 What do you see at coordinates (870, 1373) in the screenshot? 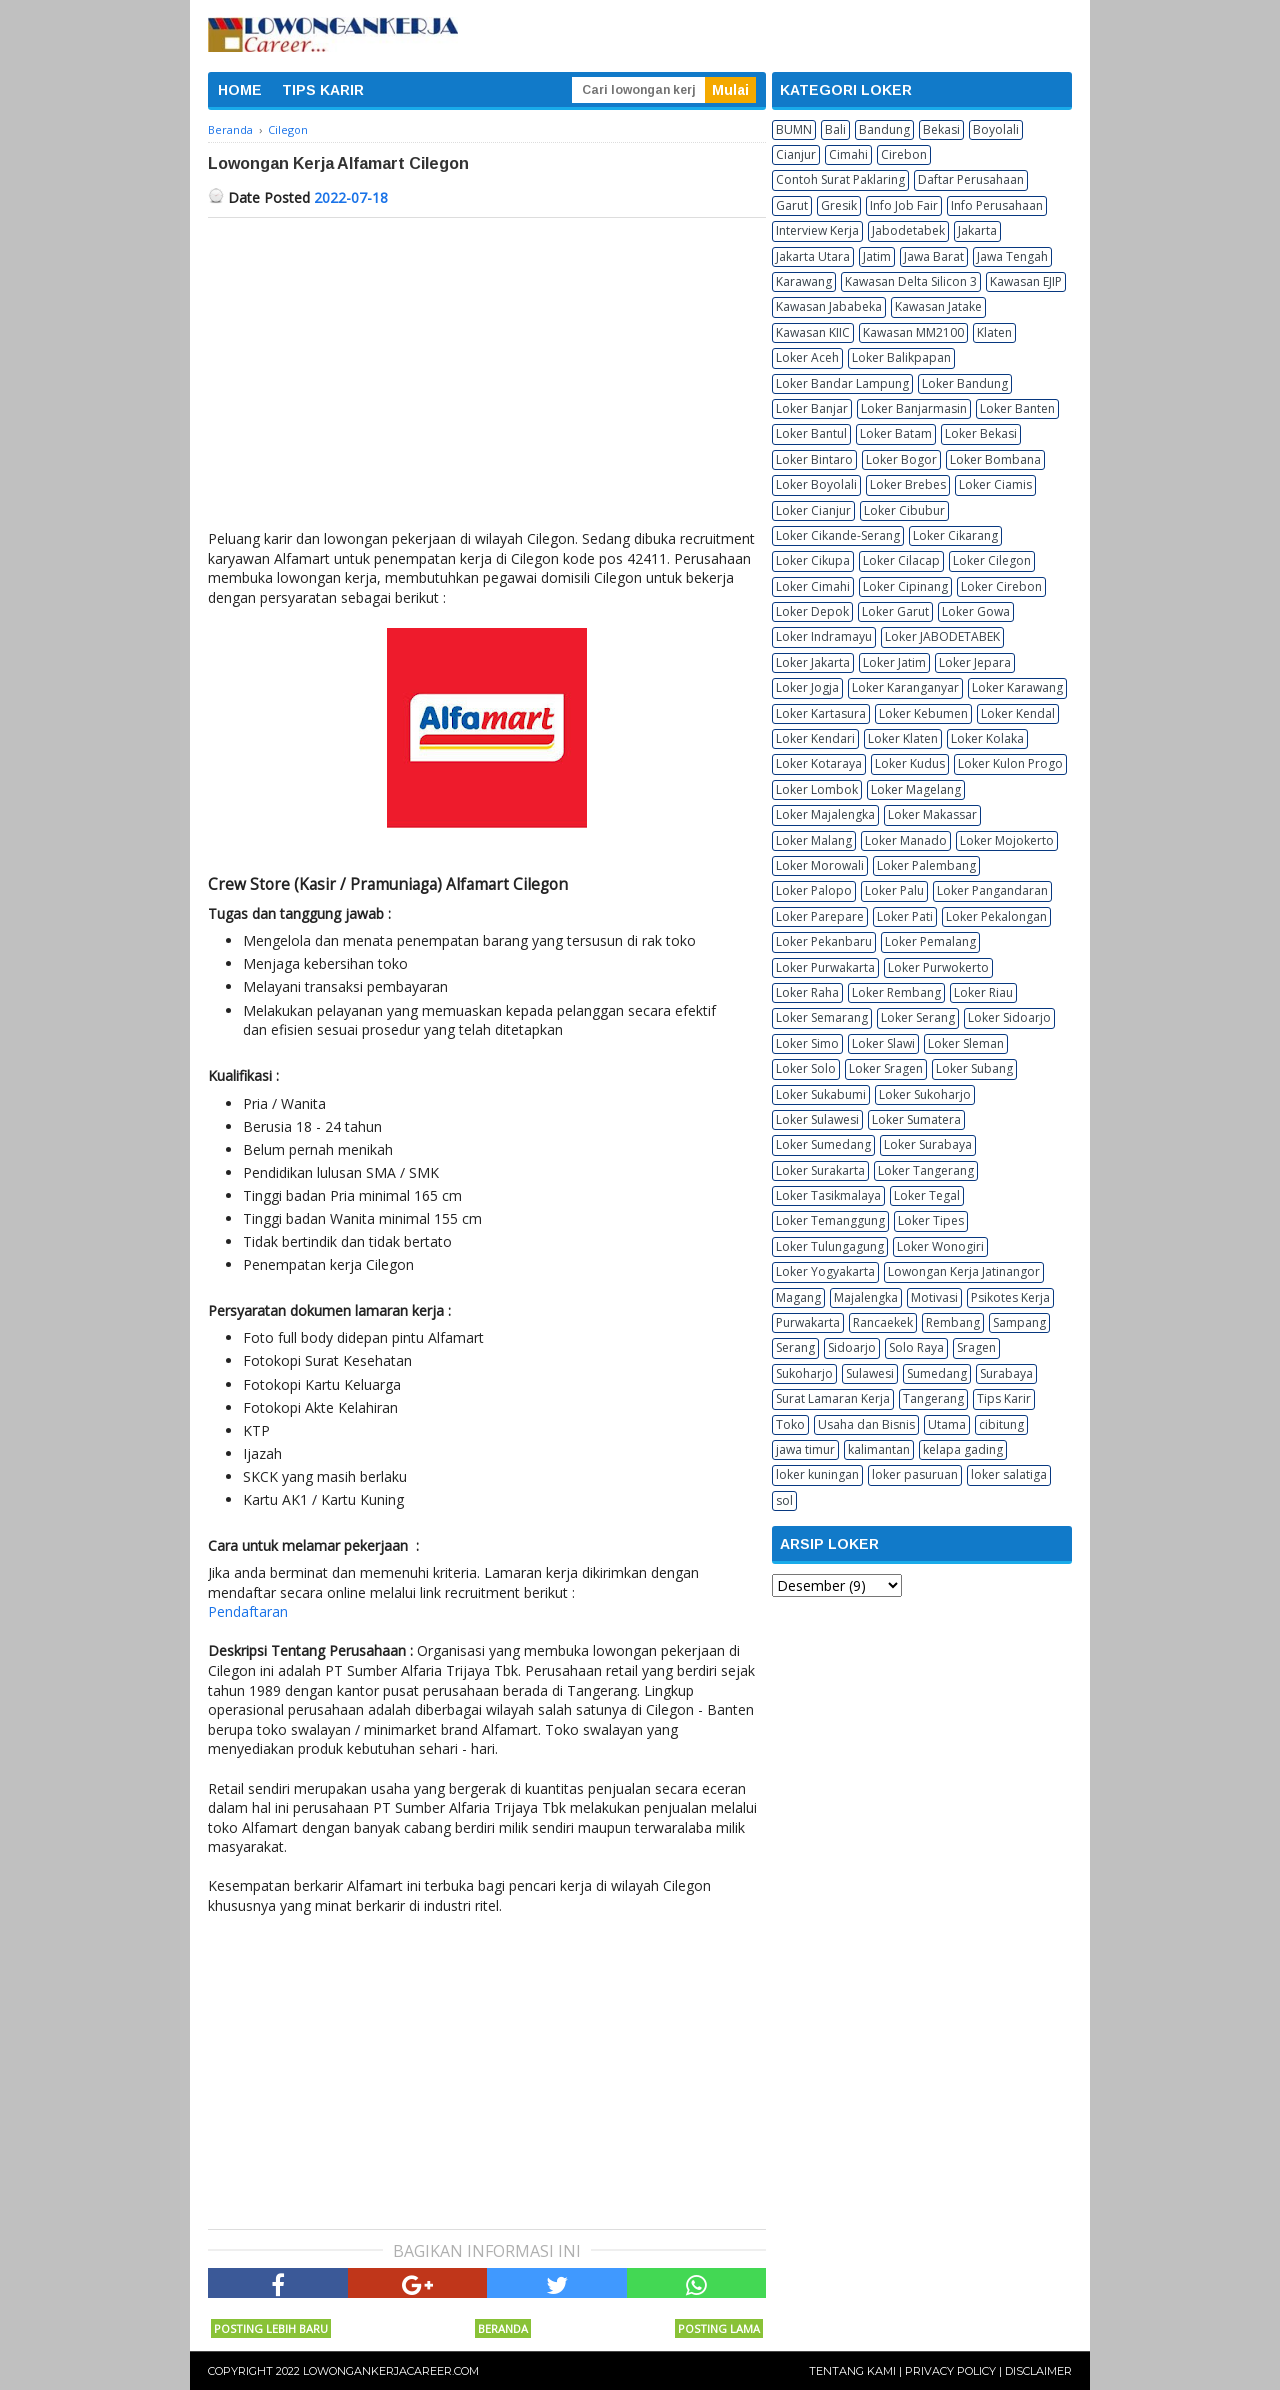
I see `Sulawesi` at bounding box center [870, 1373].